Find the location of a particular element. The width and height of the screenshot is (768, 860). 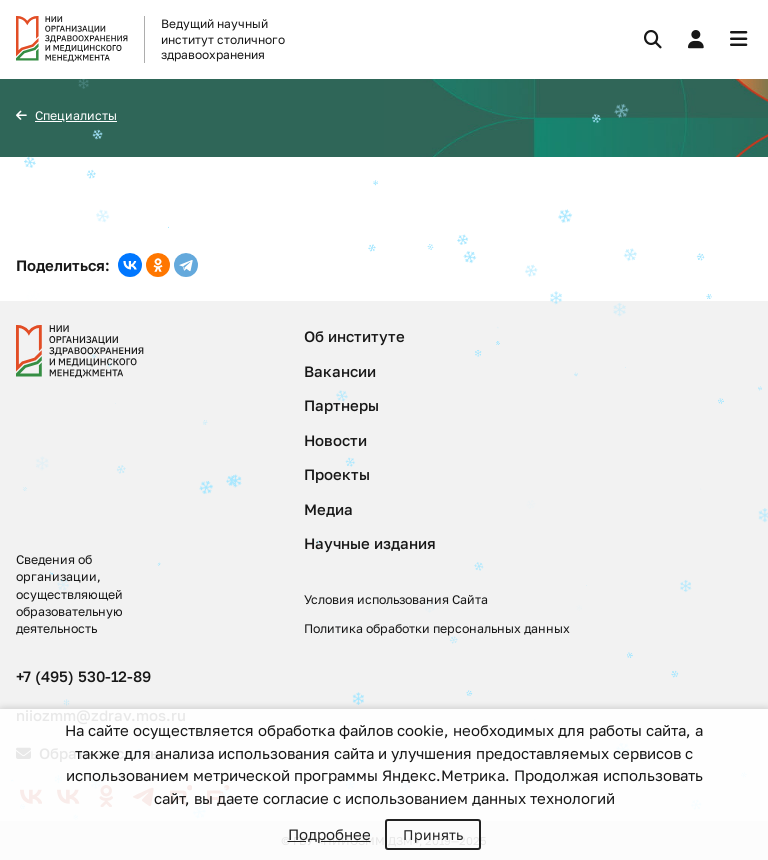

Об институте is located at coordinates (354, 336).